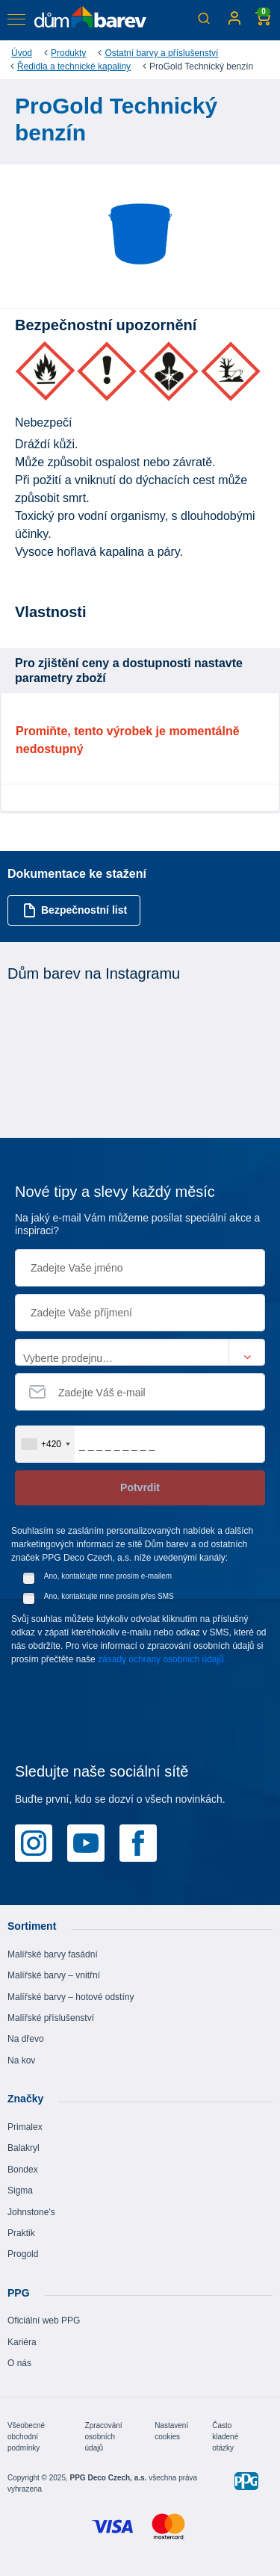 The height and width of the screenshot is (2576, 280). I want to click on Všeobecné obchodní podmínky, so click(26, 2436).